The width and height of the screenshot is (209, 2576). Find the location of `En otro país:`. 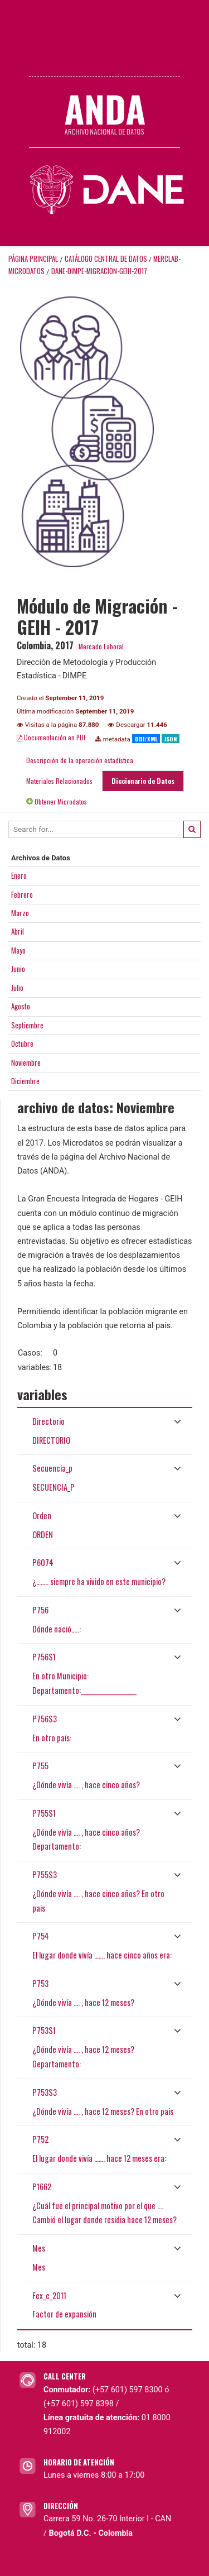

En otro país: is located at coordinates (51, 1738).